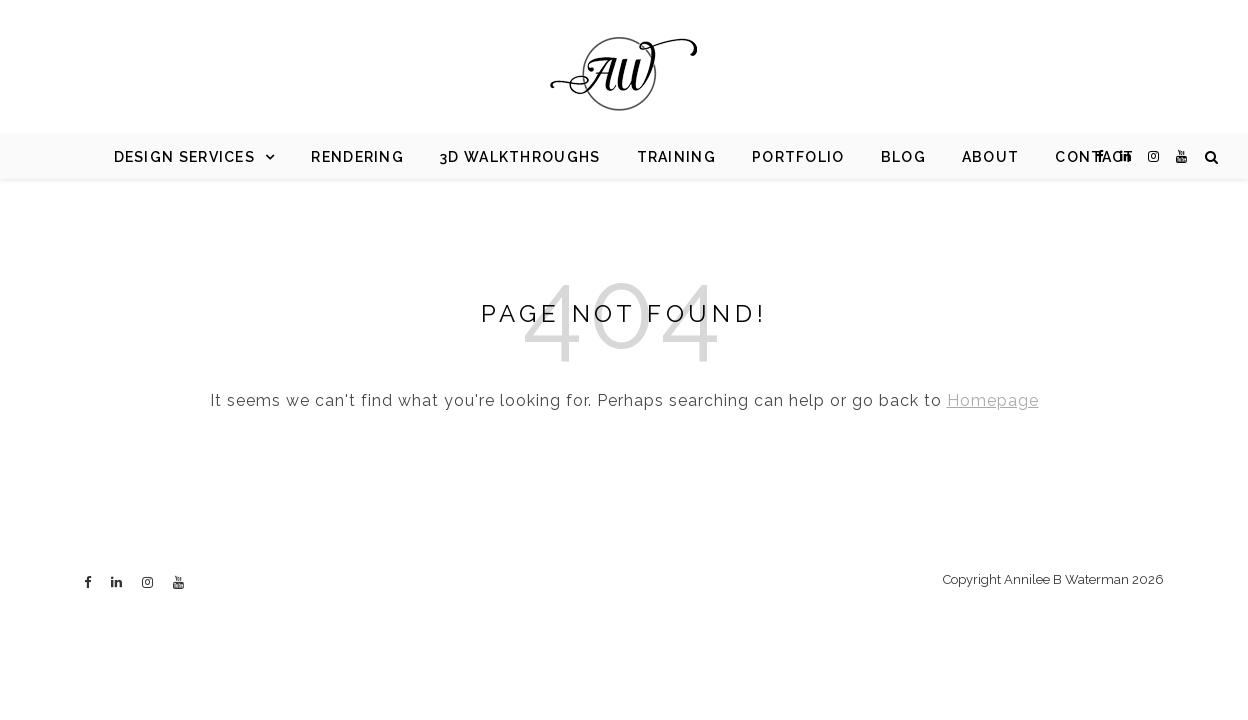  Describe the element at coordinates (991, 157) in the screenshot. I see `About` at that location.